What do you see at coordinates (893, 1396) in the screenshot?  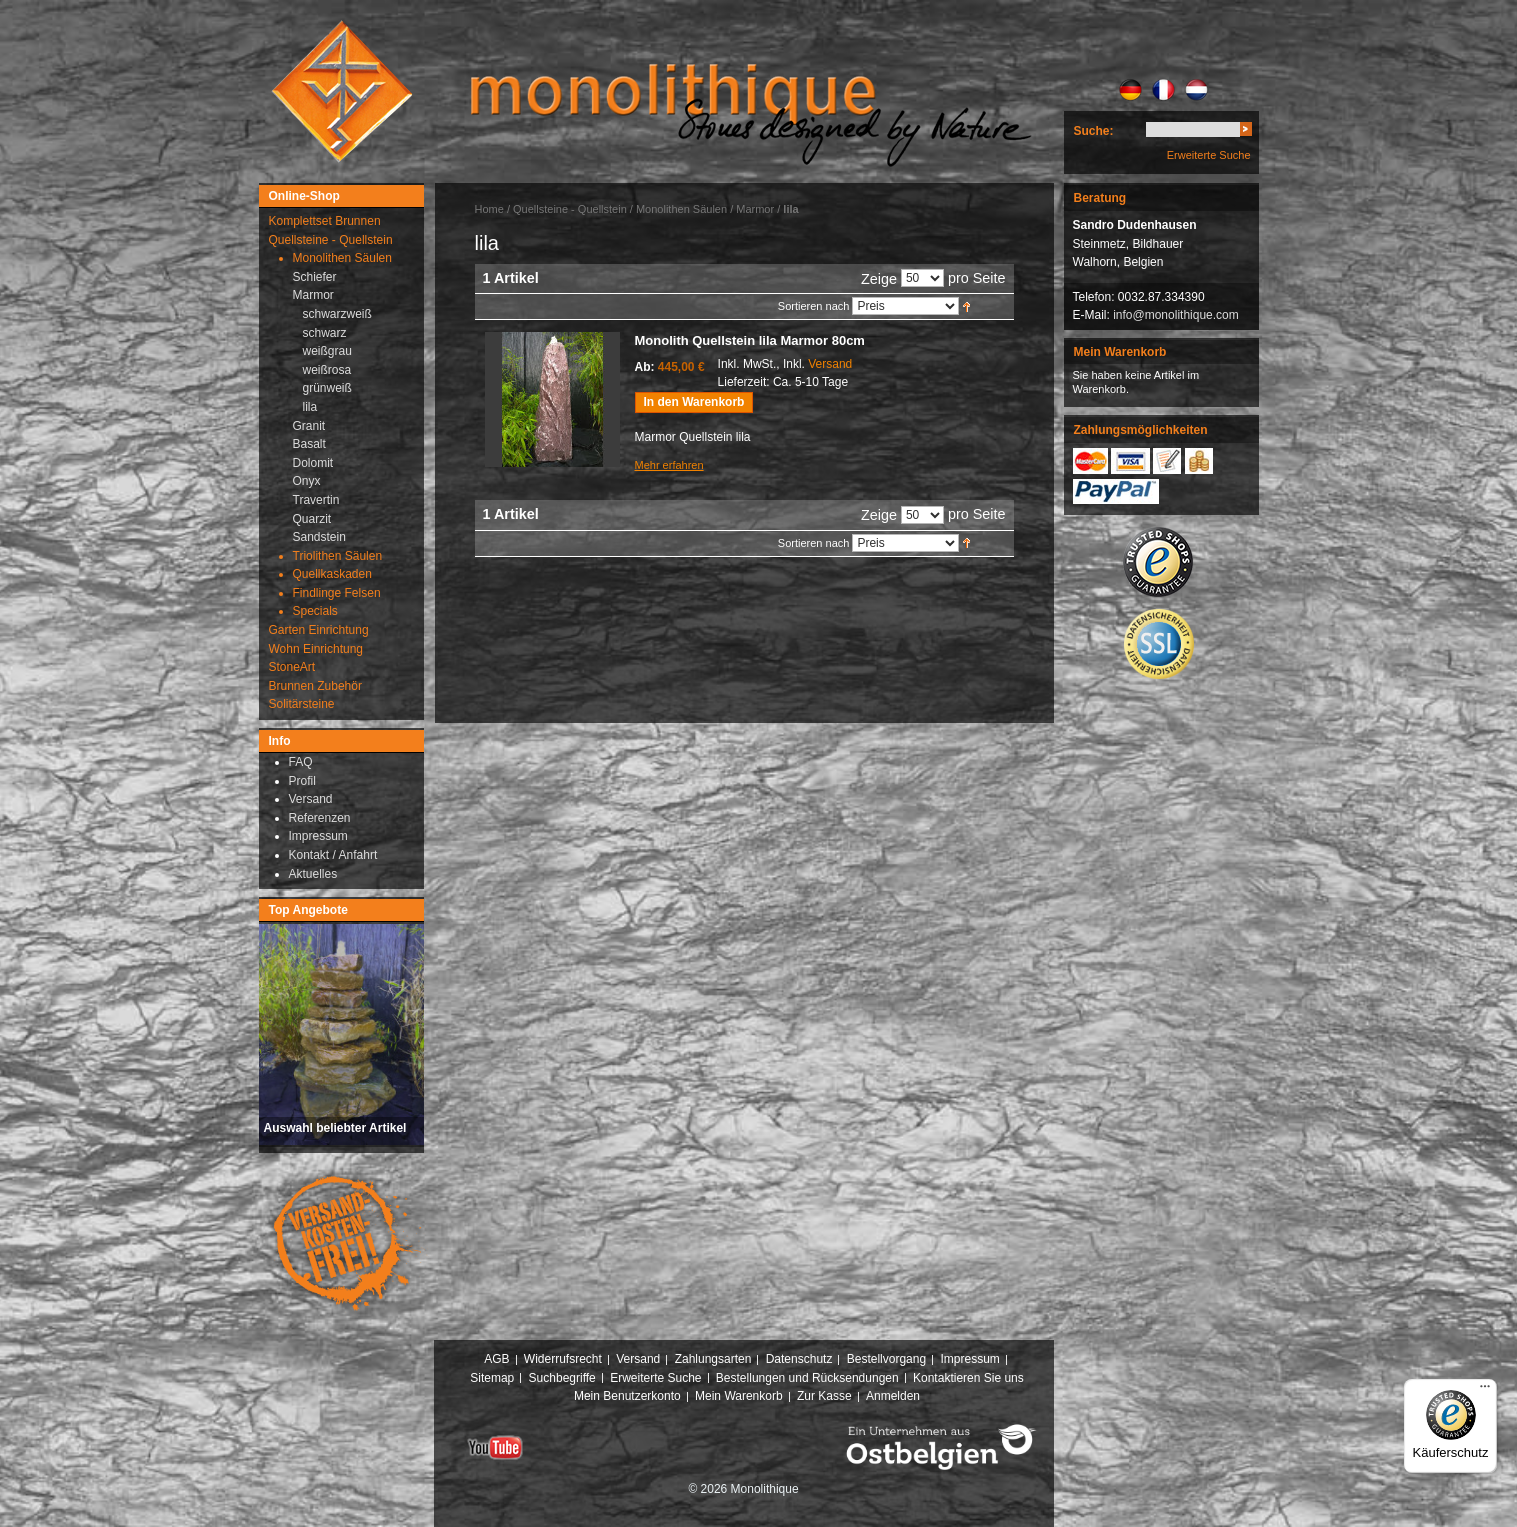 I see `Anmelden` at bounding box center [893, 1396].